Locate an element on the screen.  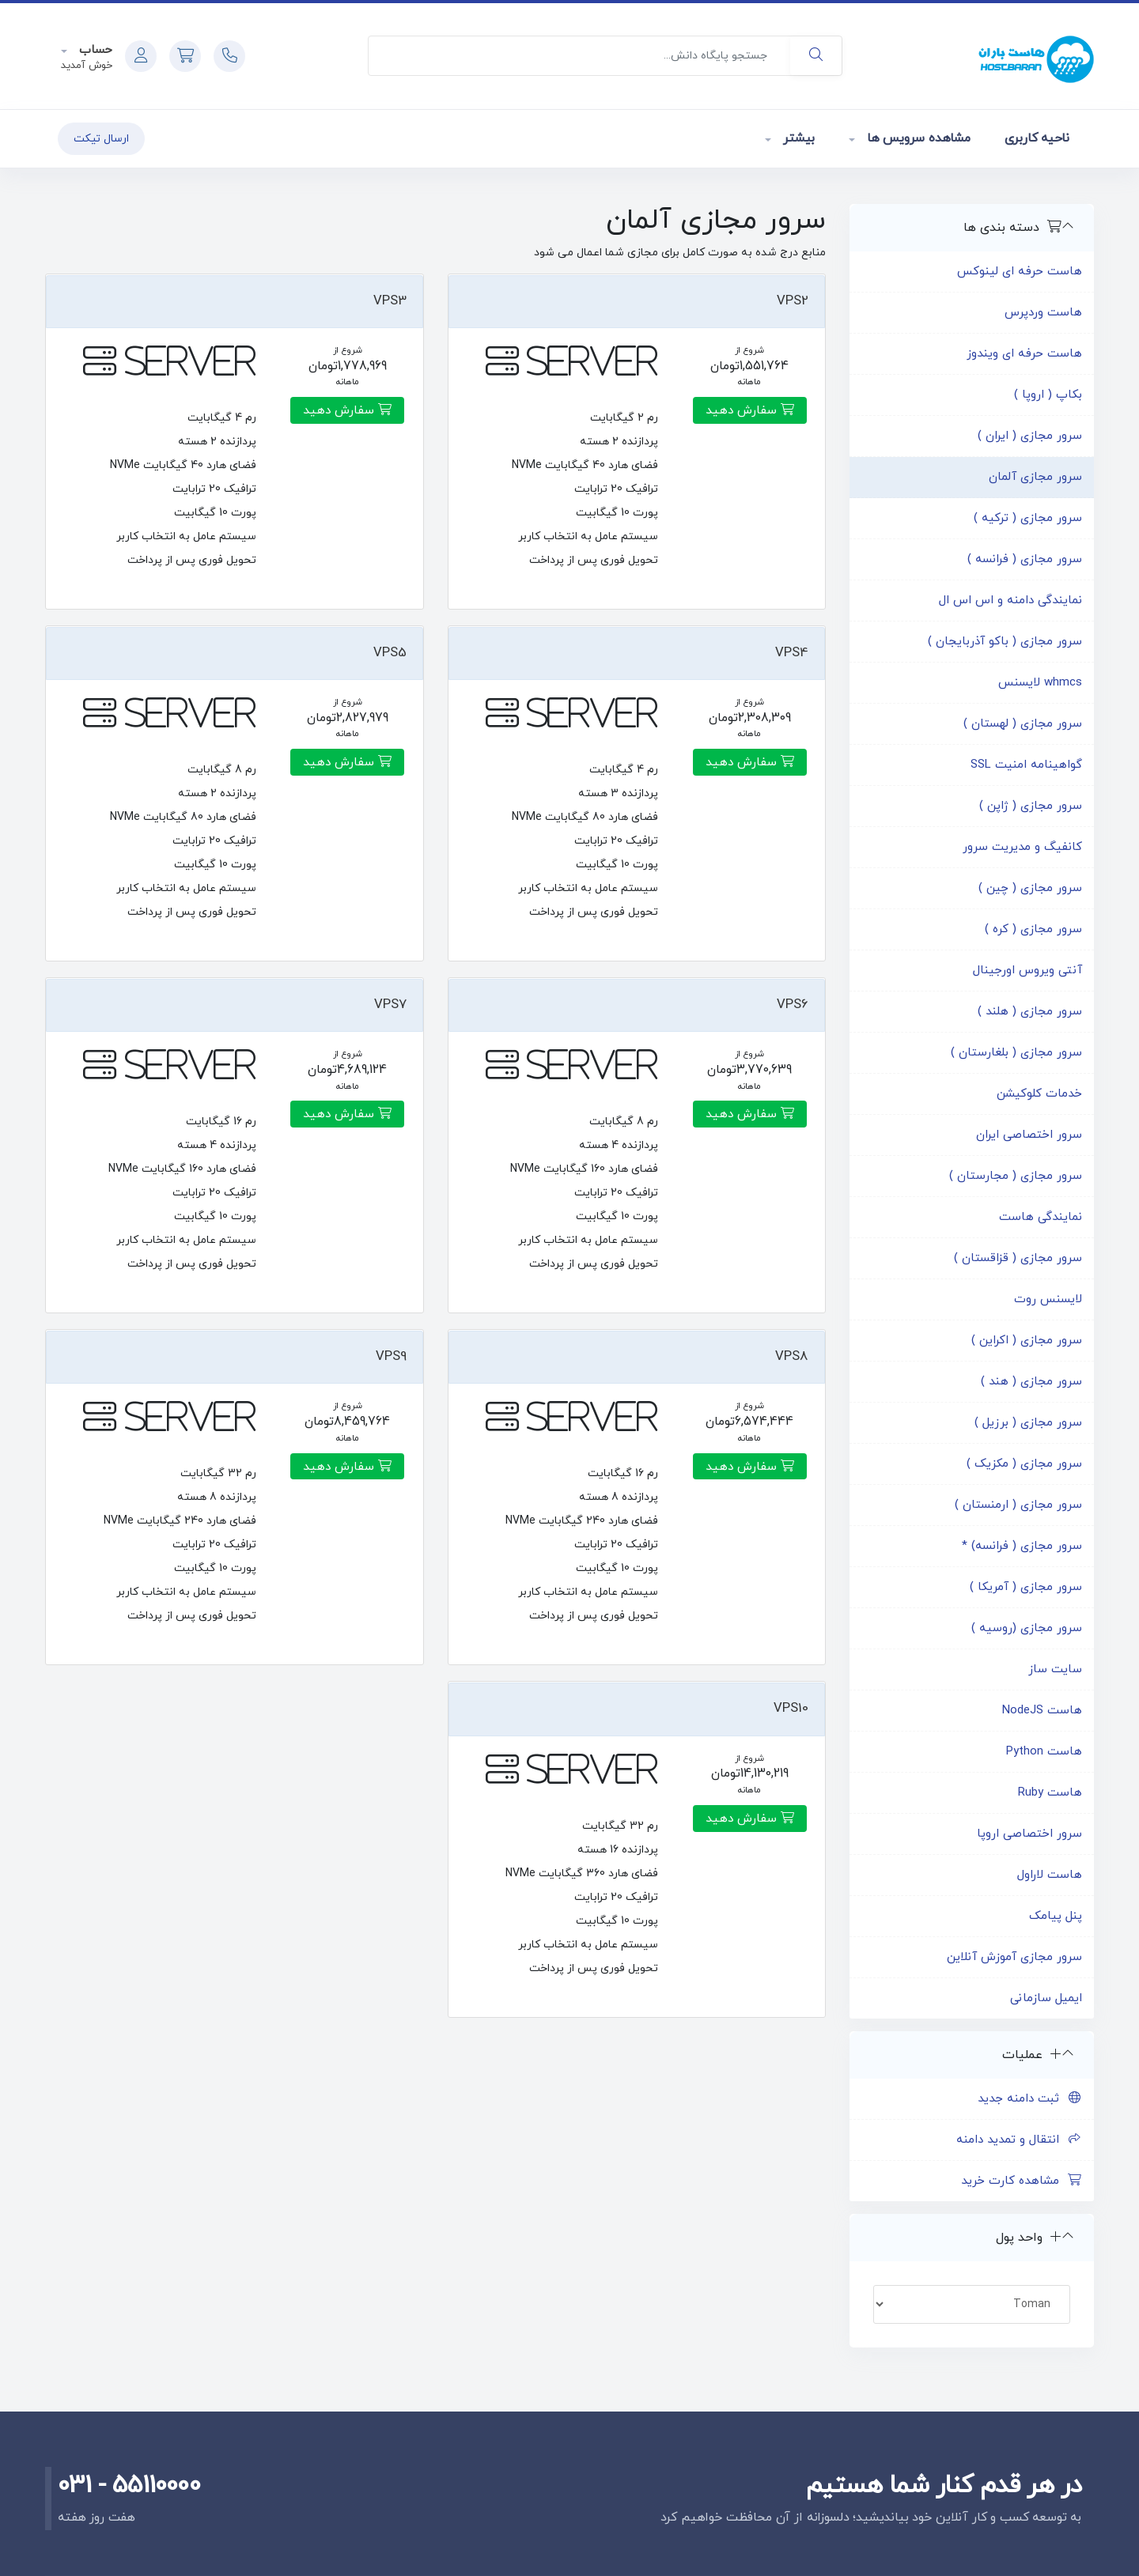
نمایندگی هاست is located at coordinates (1040, 1217).